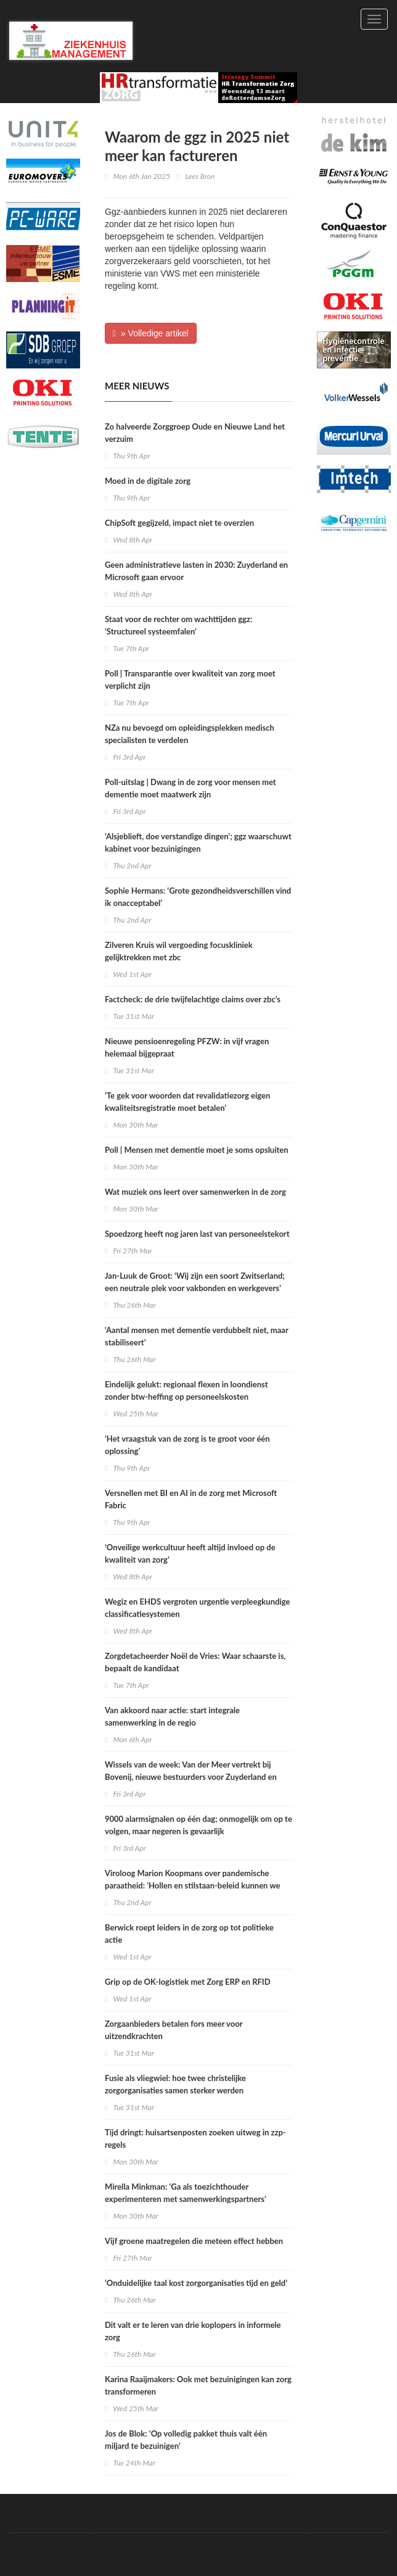 The width and height of the screenshot is (397, 2576). What do you see at coordinates (196, 2283) in the screenshot?
I see `‘Onduidelijke taal kost zorgorganisaties tijd en geld’` at bounding box center [196, 2283].